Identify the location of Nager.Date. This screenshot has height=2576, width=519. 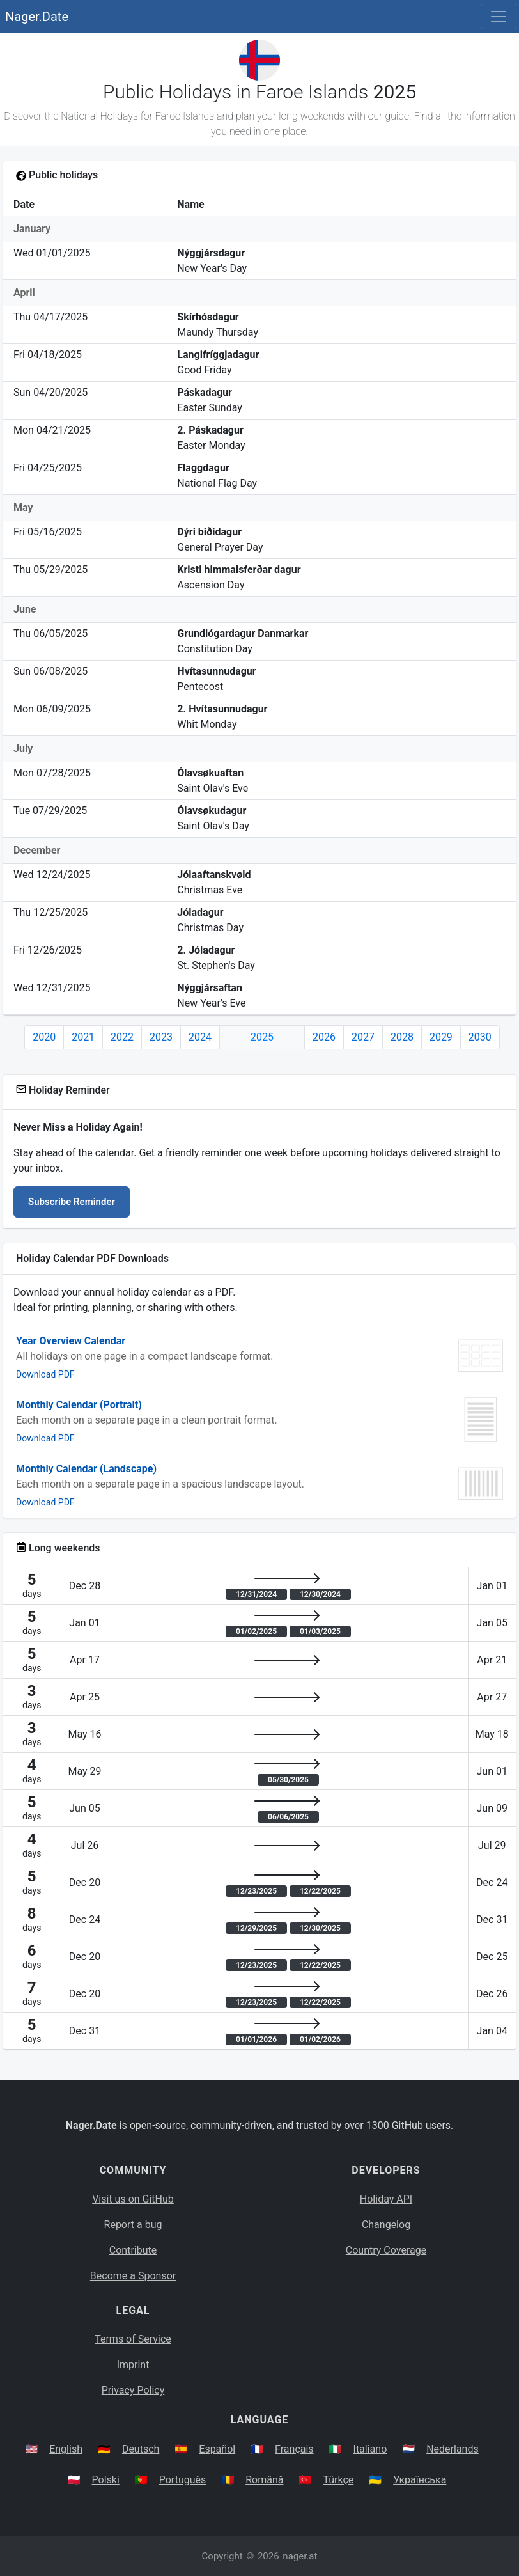
(36, 16).